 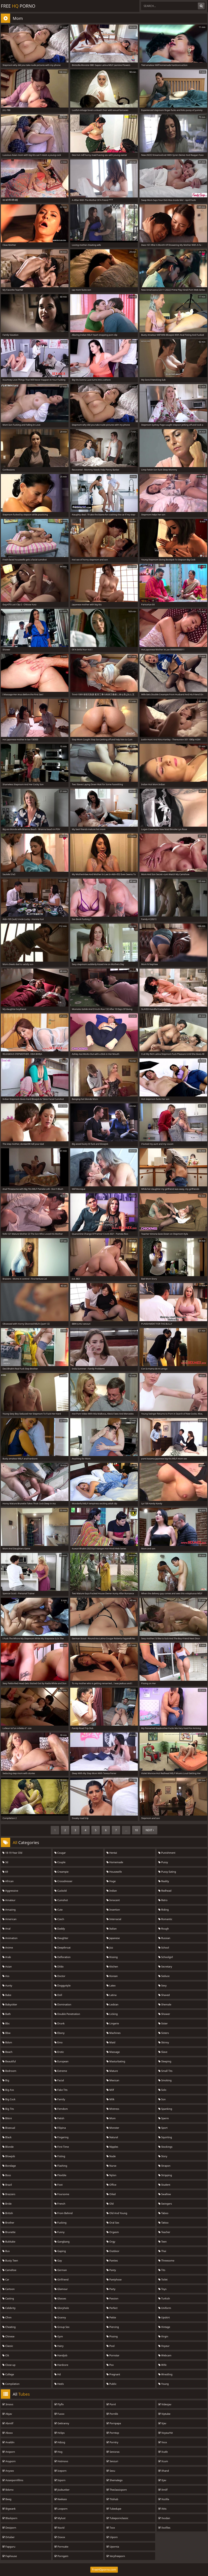 What do you see at coordinates (165, 2374) in the screenshot?
I see `Wrestling` at bounding box center [165, 2374].